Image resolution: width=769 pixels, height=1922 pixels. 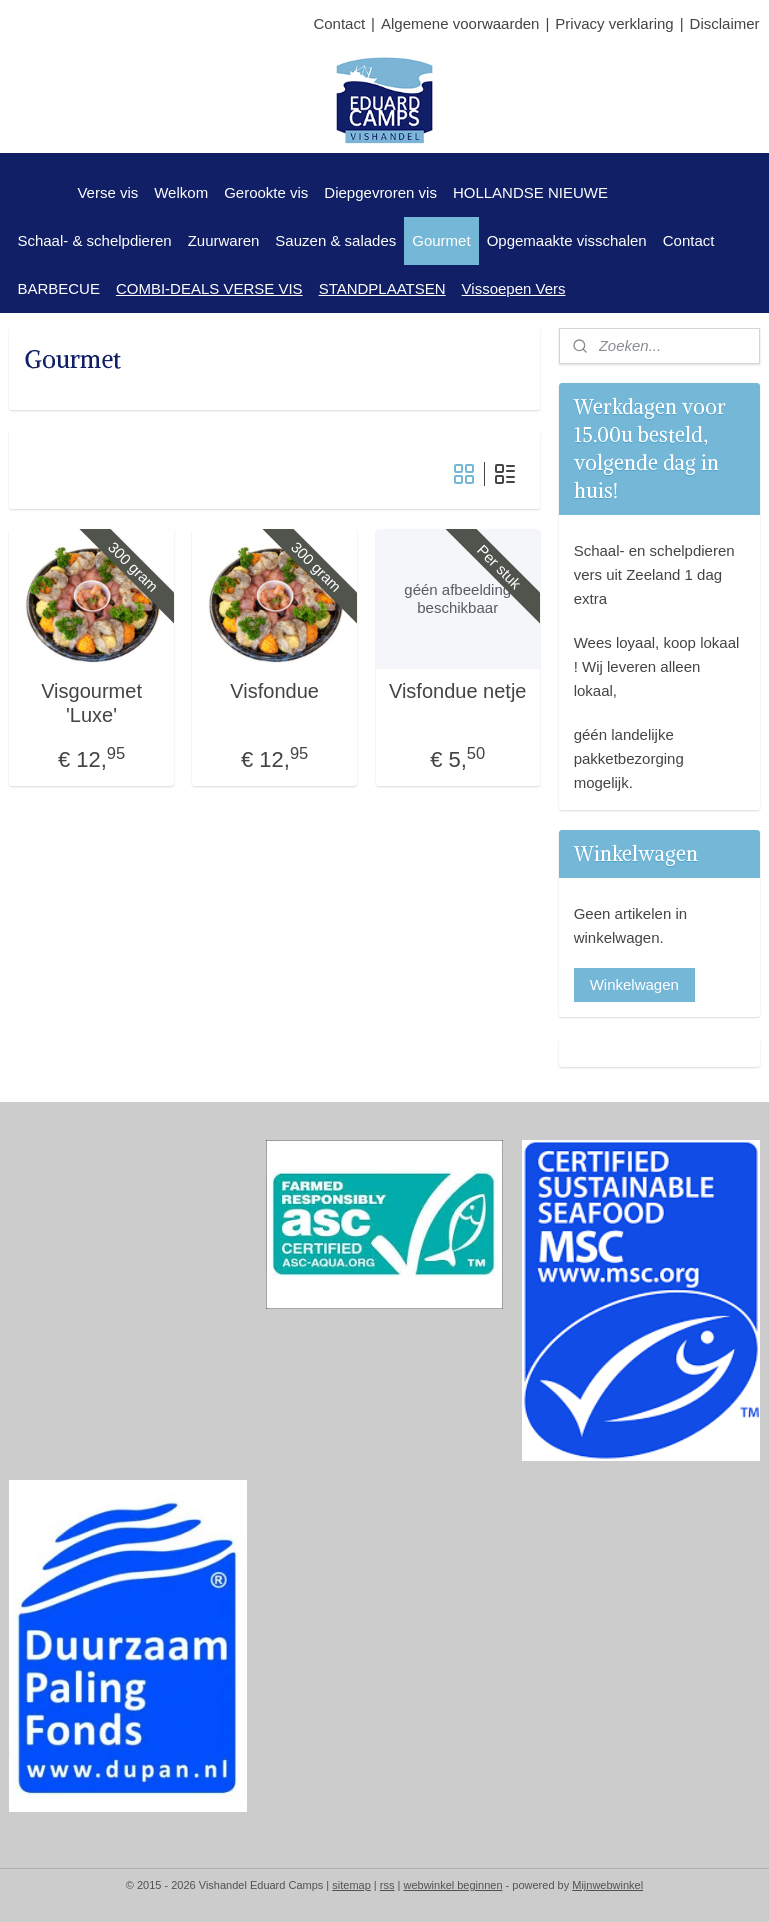 What do you see at coordinates (209, 288) in the screenshot?
I see `COMBI-DEALS VERSE VIS` at bounding box center [209, 288].